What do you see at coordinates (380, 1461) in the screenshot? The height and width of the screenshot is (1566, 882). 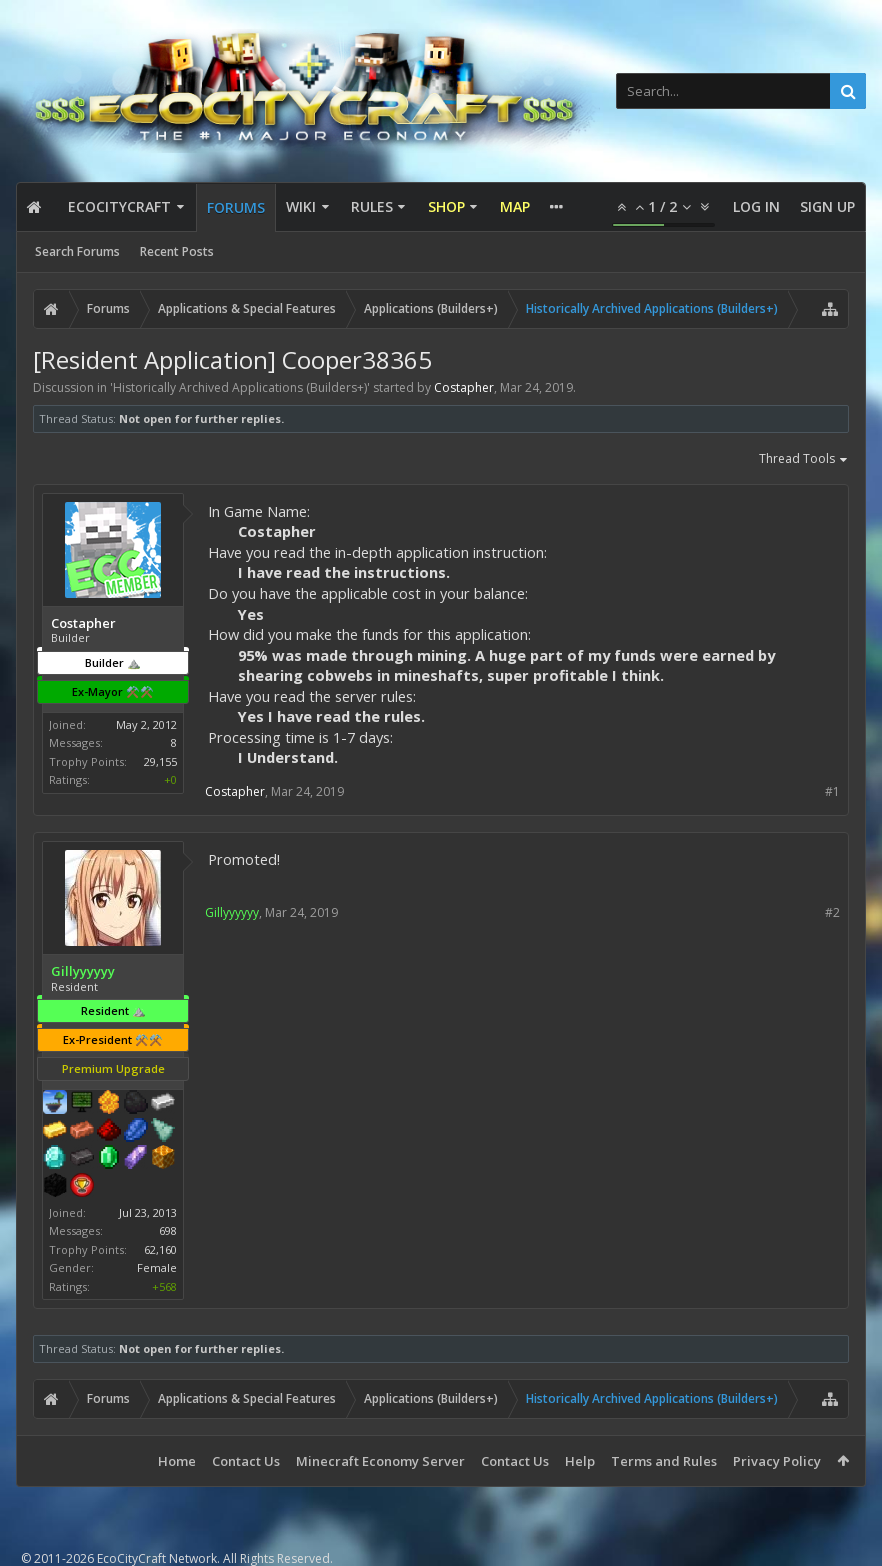 I see `Minecraft Economy Server` at bounding box center [380, 1461].